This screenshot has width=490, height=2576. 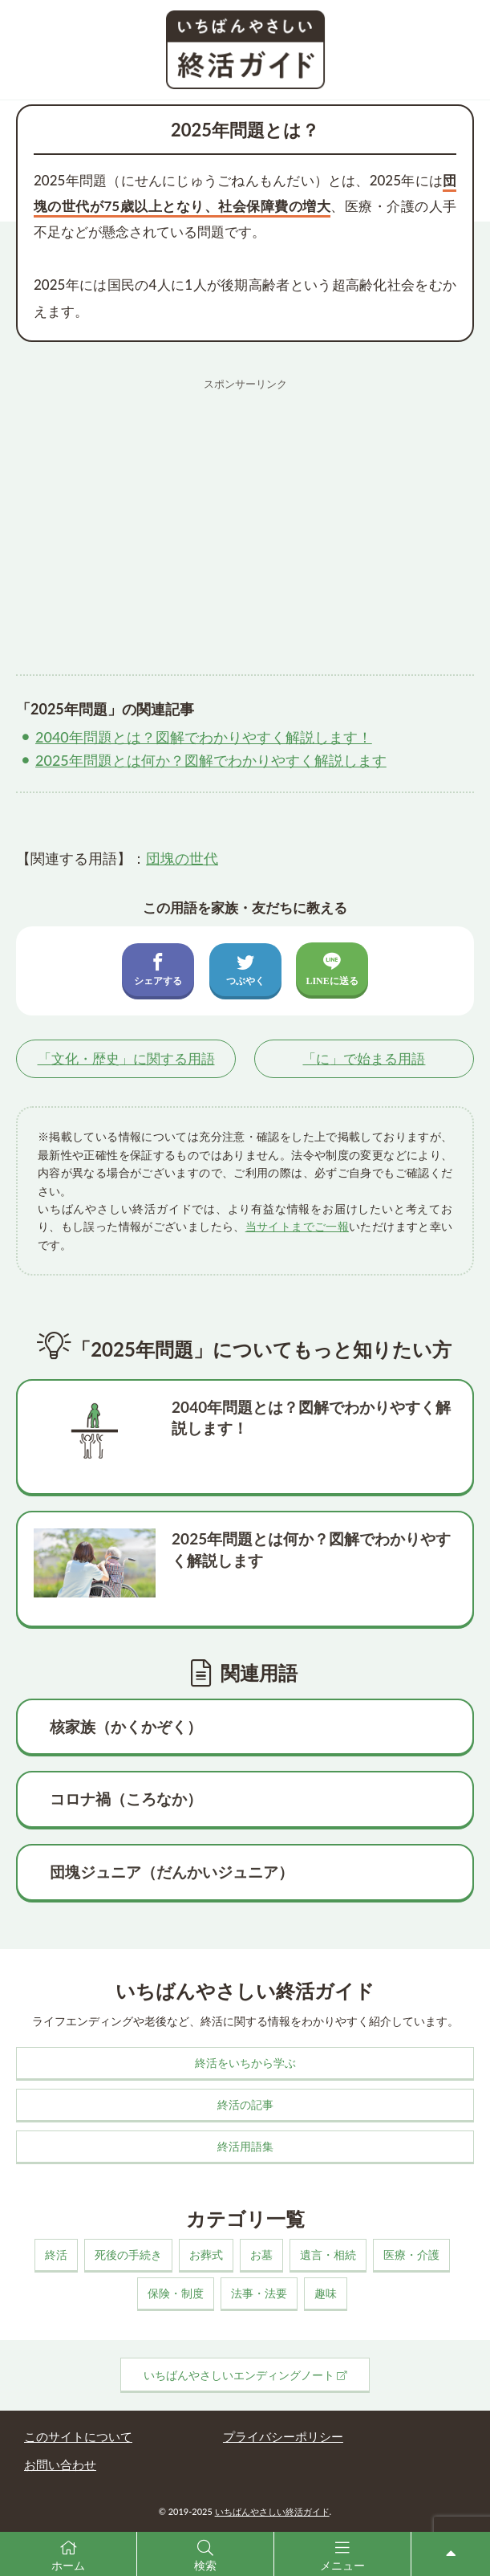 What do you see at coordinates (126, 1058) in the screenshot?
I see `「」に関する用語` at bounding box center [126, 1058].